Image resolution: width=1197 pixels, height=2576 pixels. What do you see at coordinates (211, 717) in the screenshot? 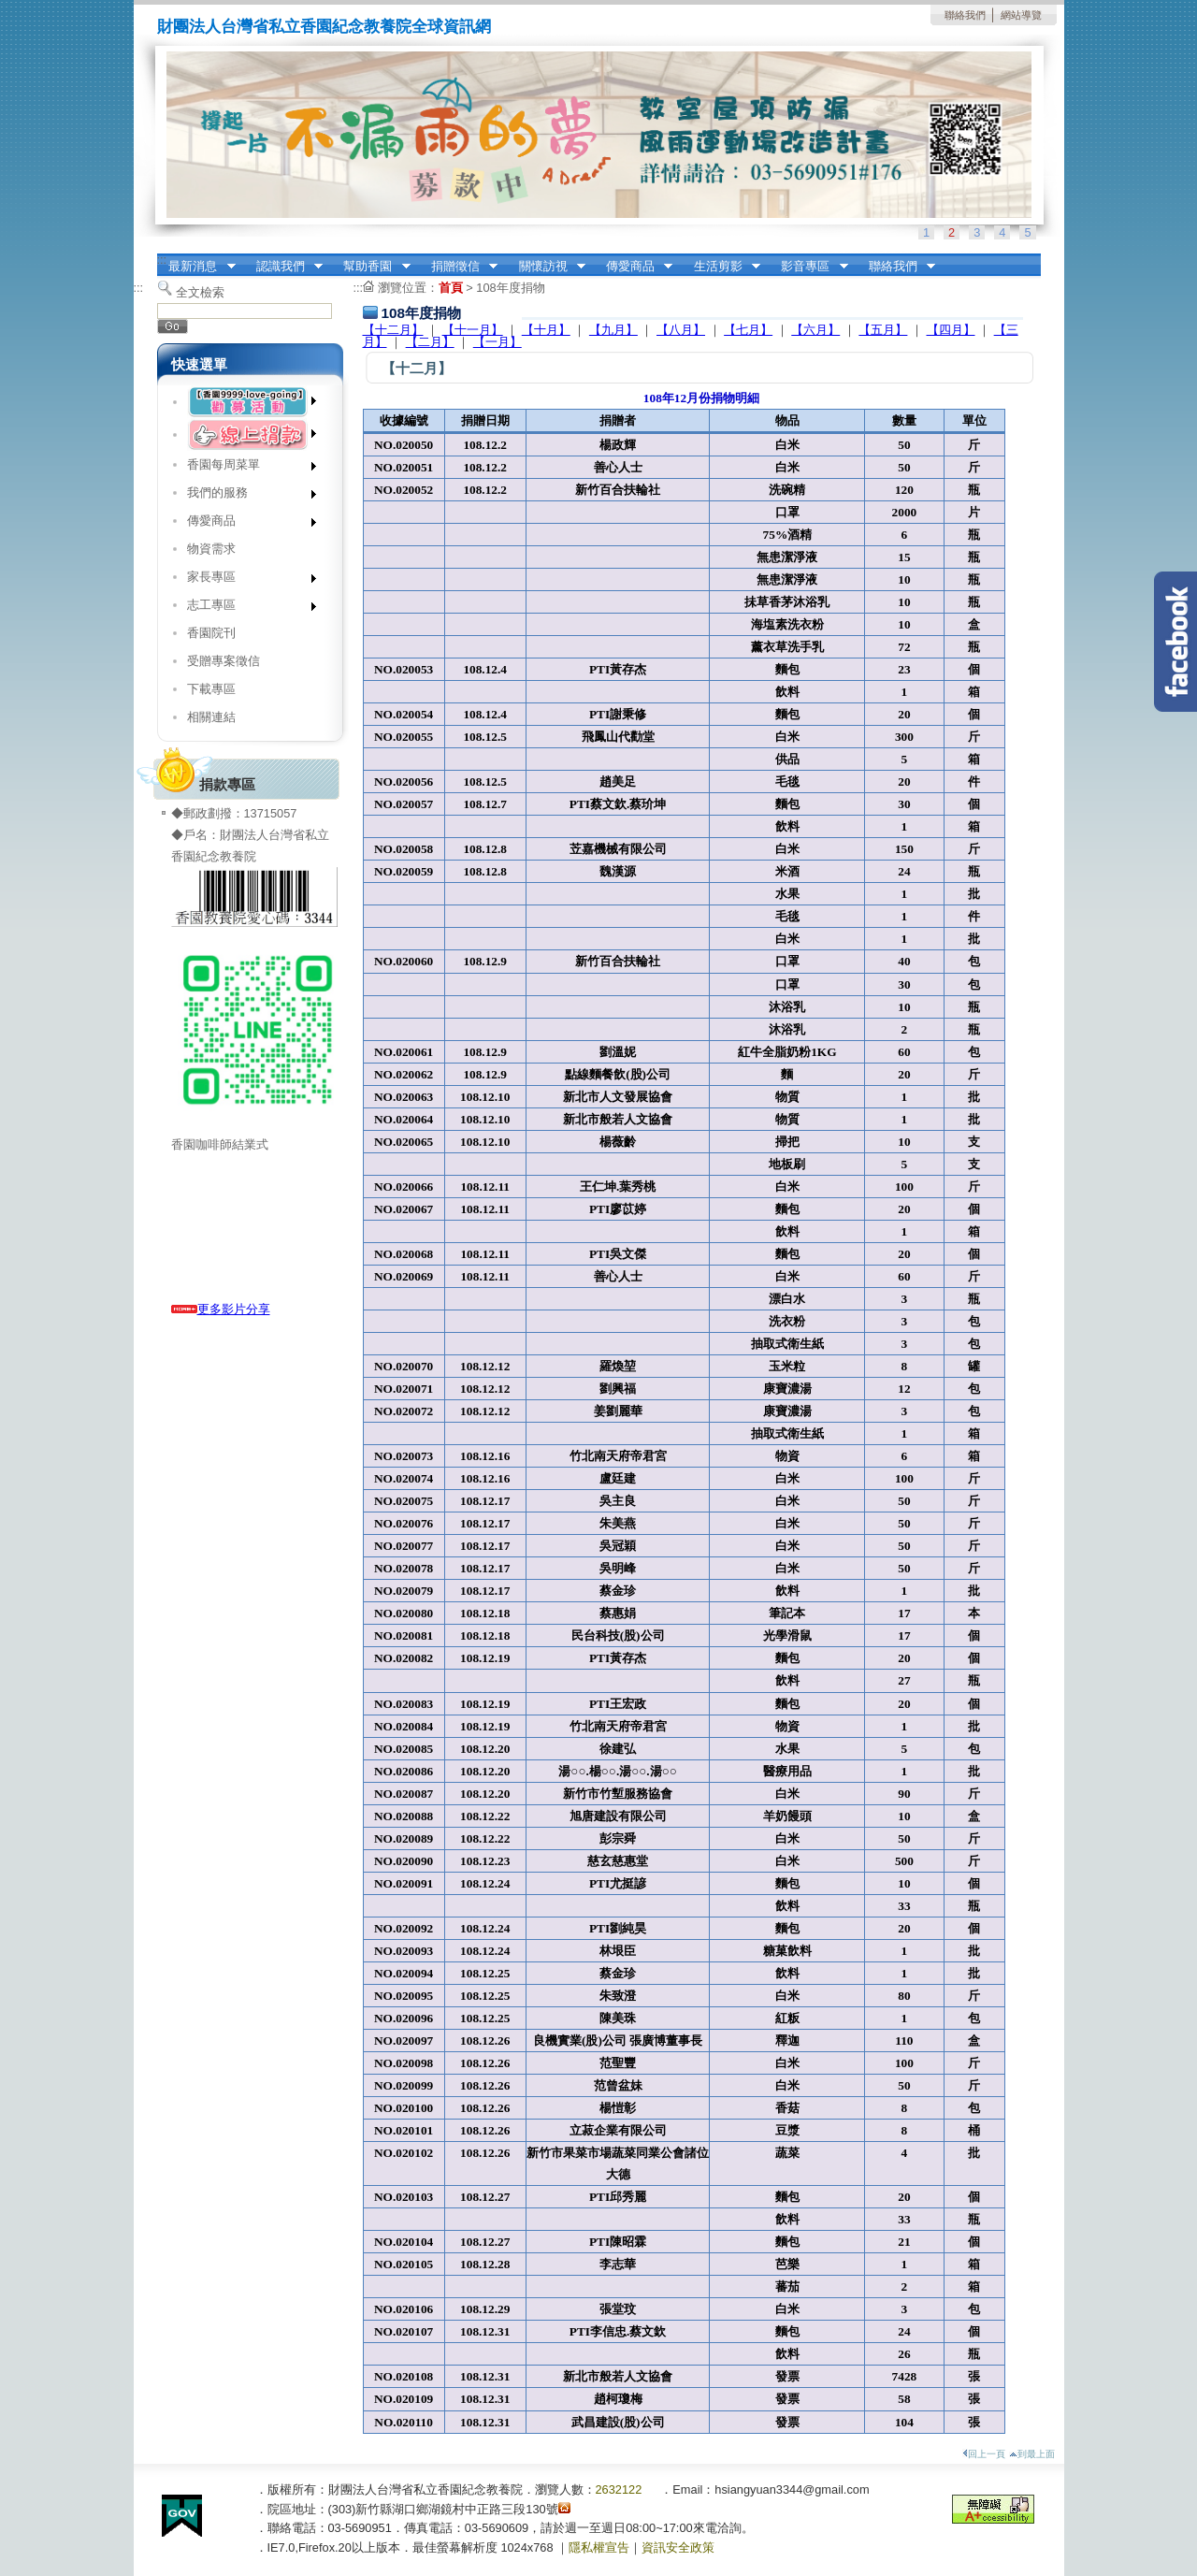
I see `相關連結` at bounding box center [211, 717].